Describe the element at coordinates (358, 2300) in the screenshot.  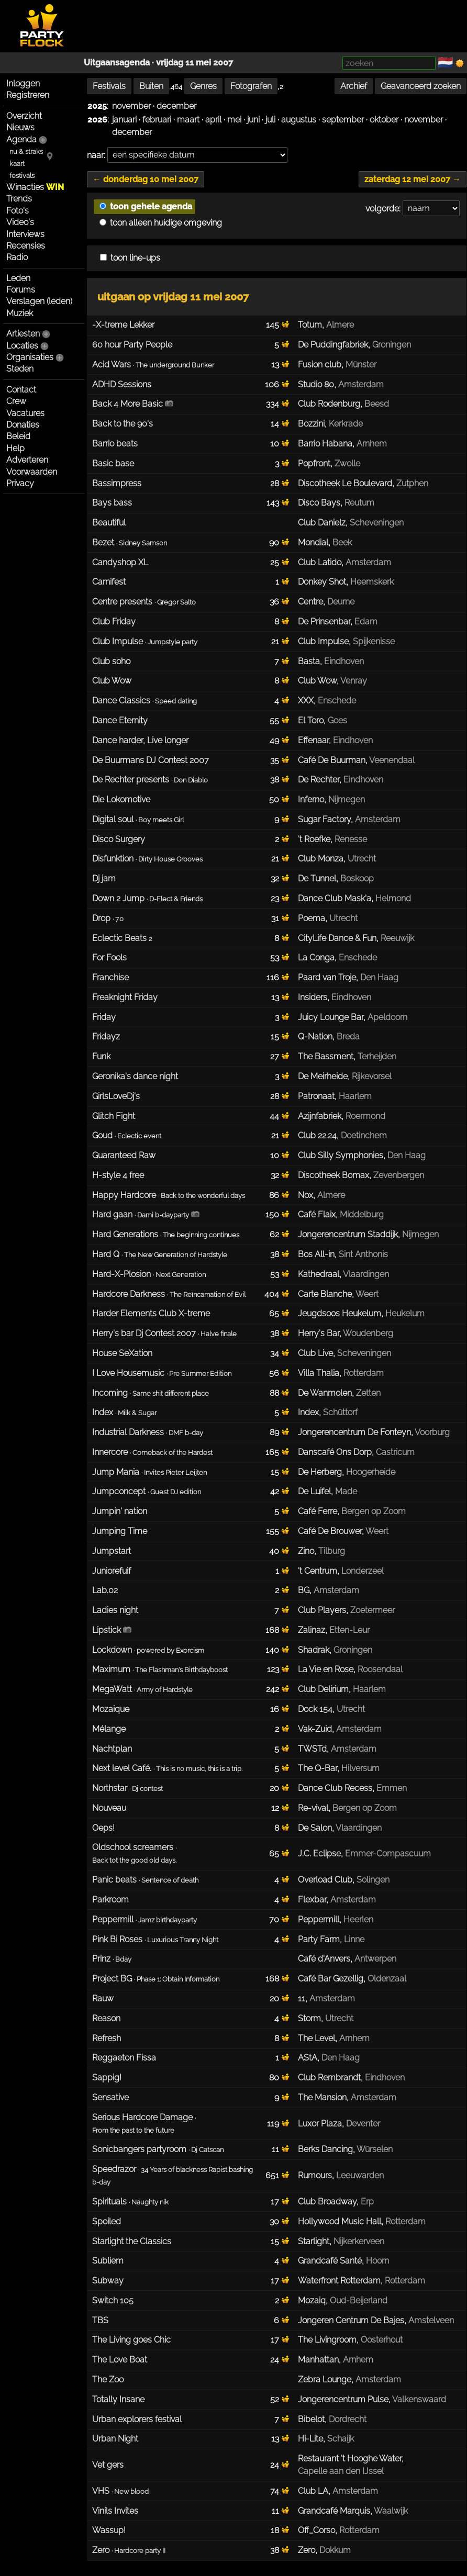
I see `Oud-Beijerland` at that location.